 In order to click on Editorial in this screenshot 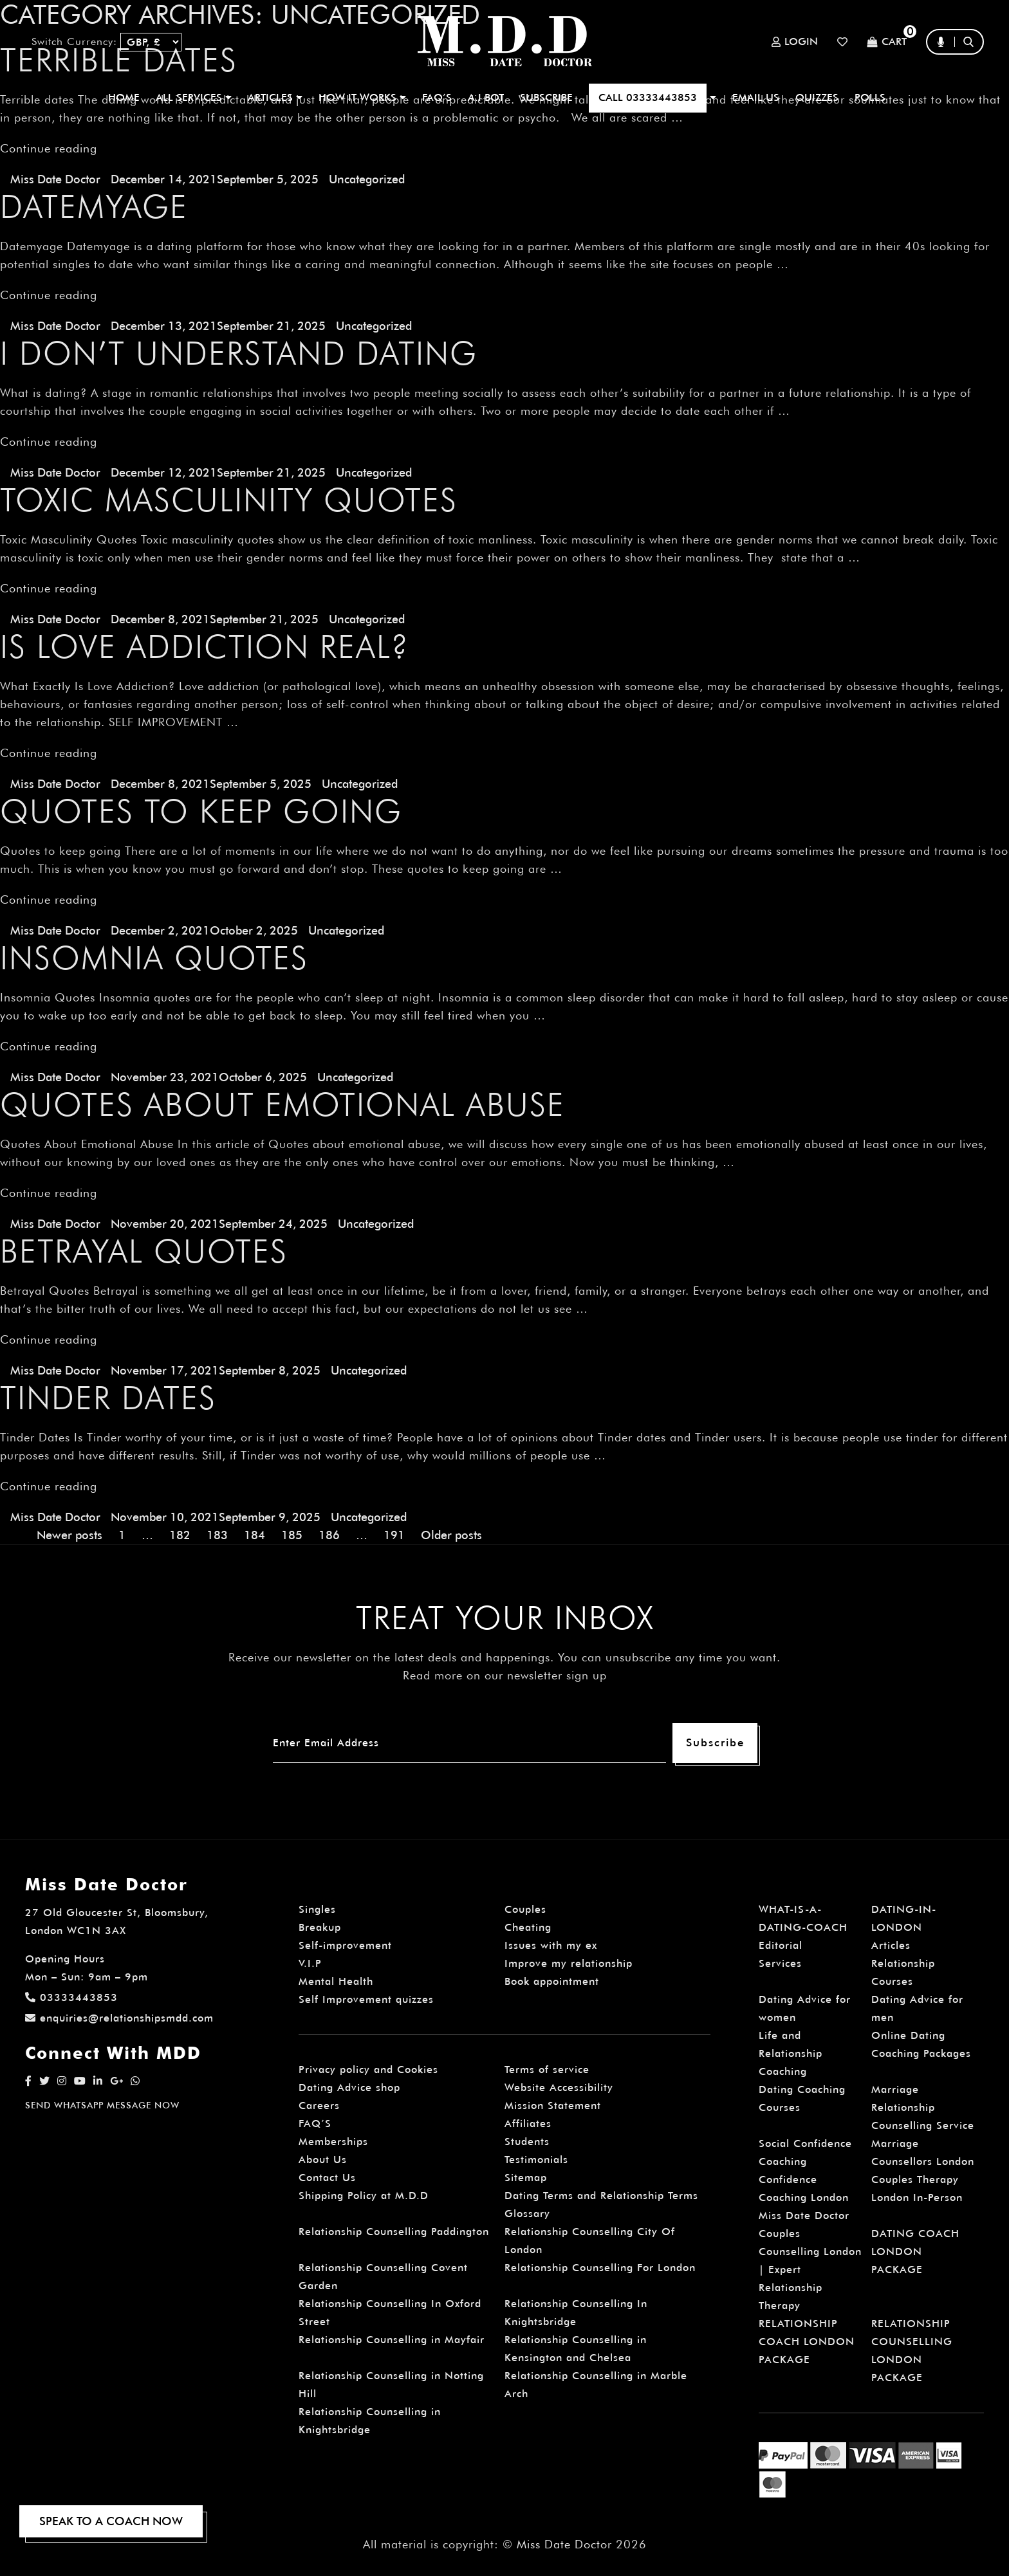, I will do `click(780, 1945)`.